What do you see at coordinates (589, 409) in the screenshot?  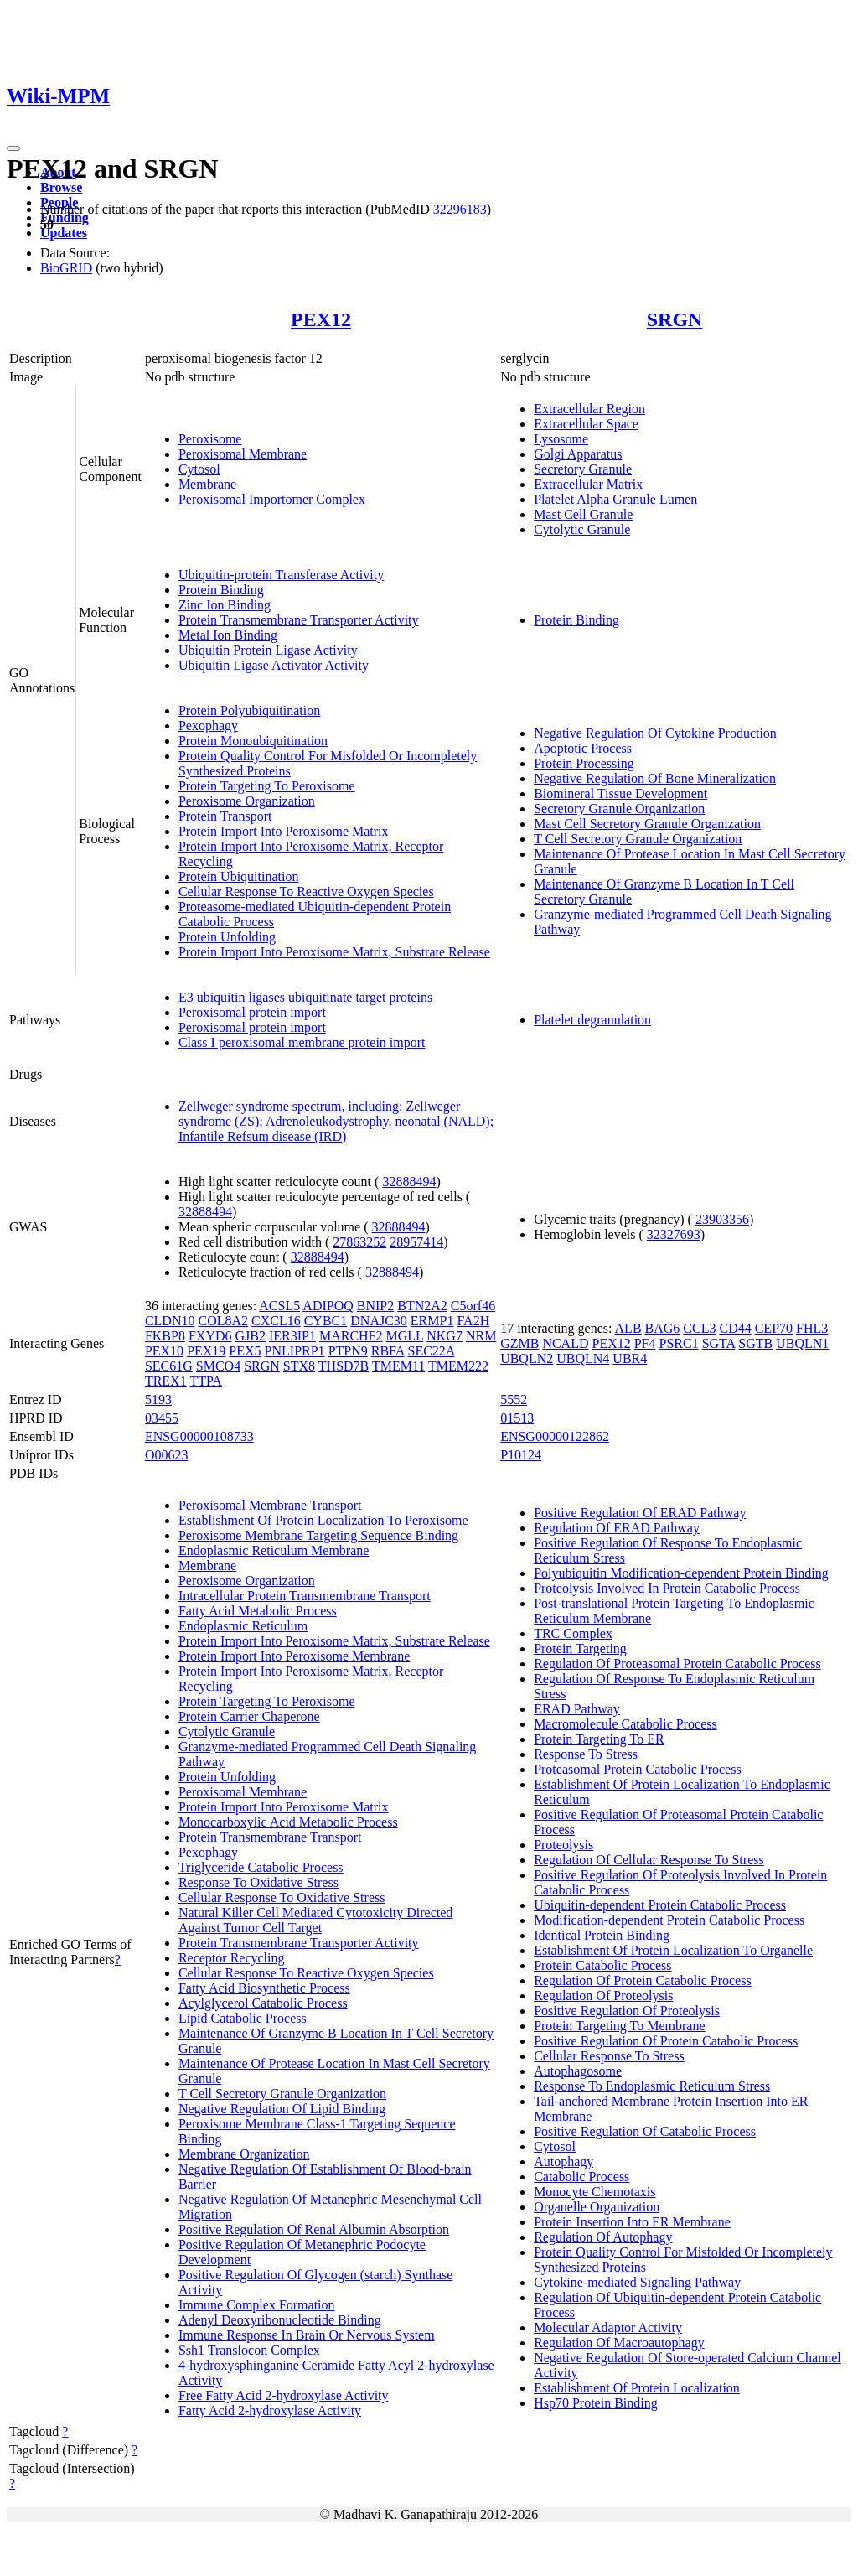 I see `Extracellular Region` at bounding box center [589, 409].